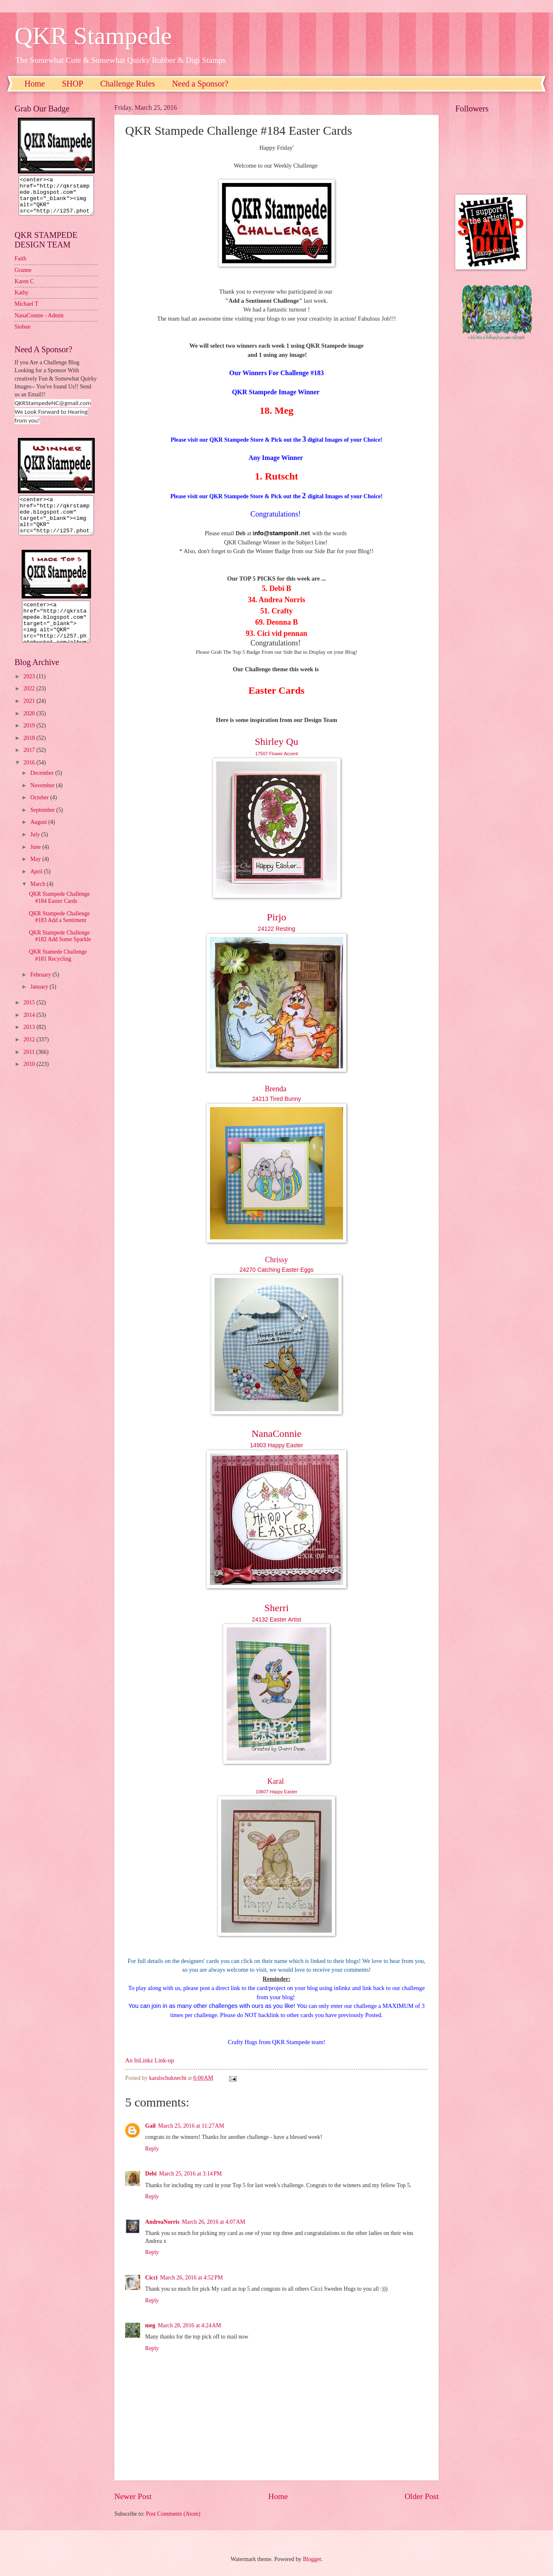  I want to click on 24122 Resting, so click(276, 928).